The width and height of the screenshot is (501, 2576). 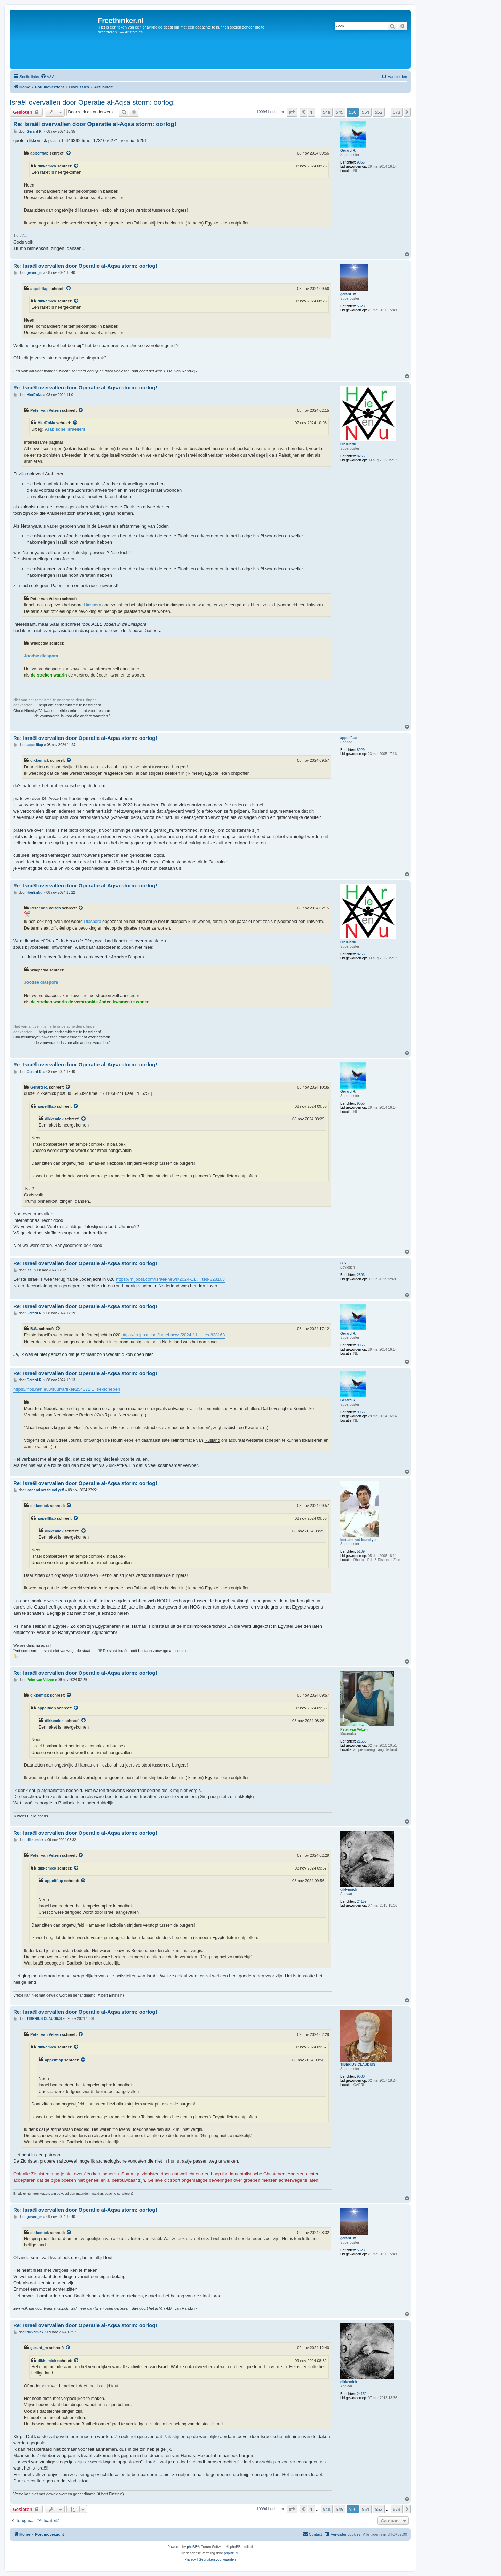 I want to click on 673 [button], so click(x=396, y=112).